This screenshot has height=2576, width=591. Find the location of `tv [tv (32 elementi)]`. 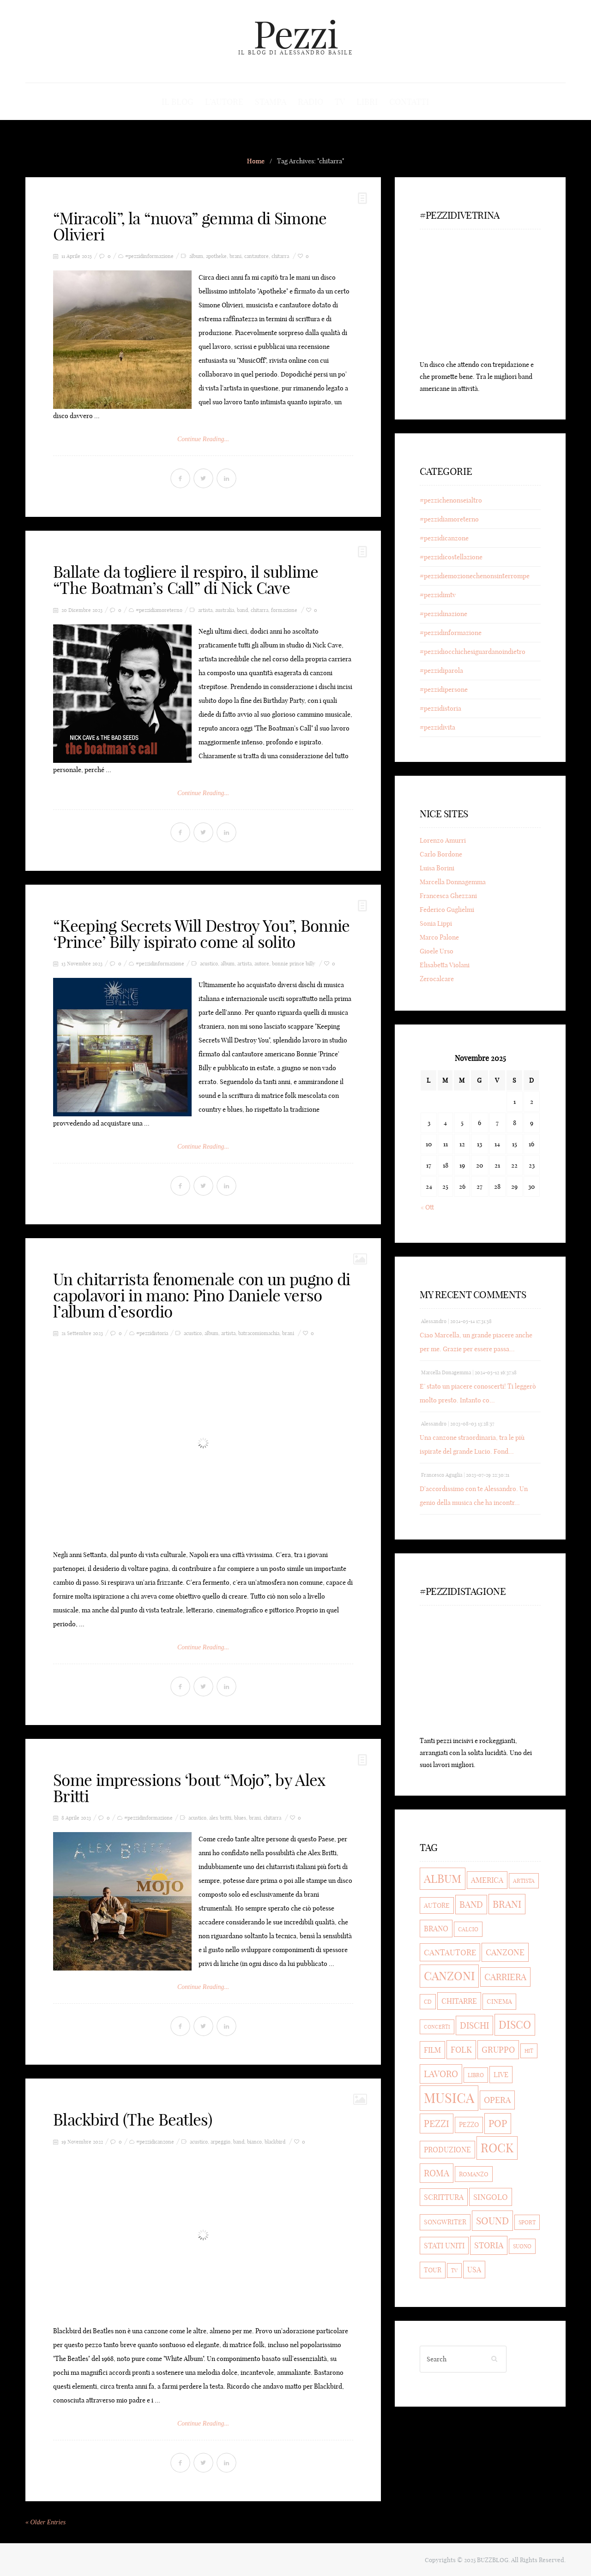

tv [tv (32 elementi)] is located at coordinates (454, 2271).